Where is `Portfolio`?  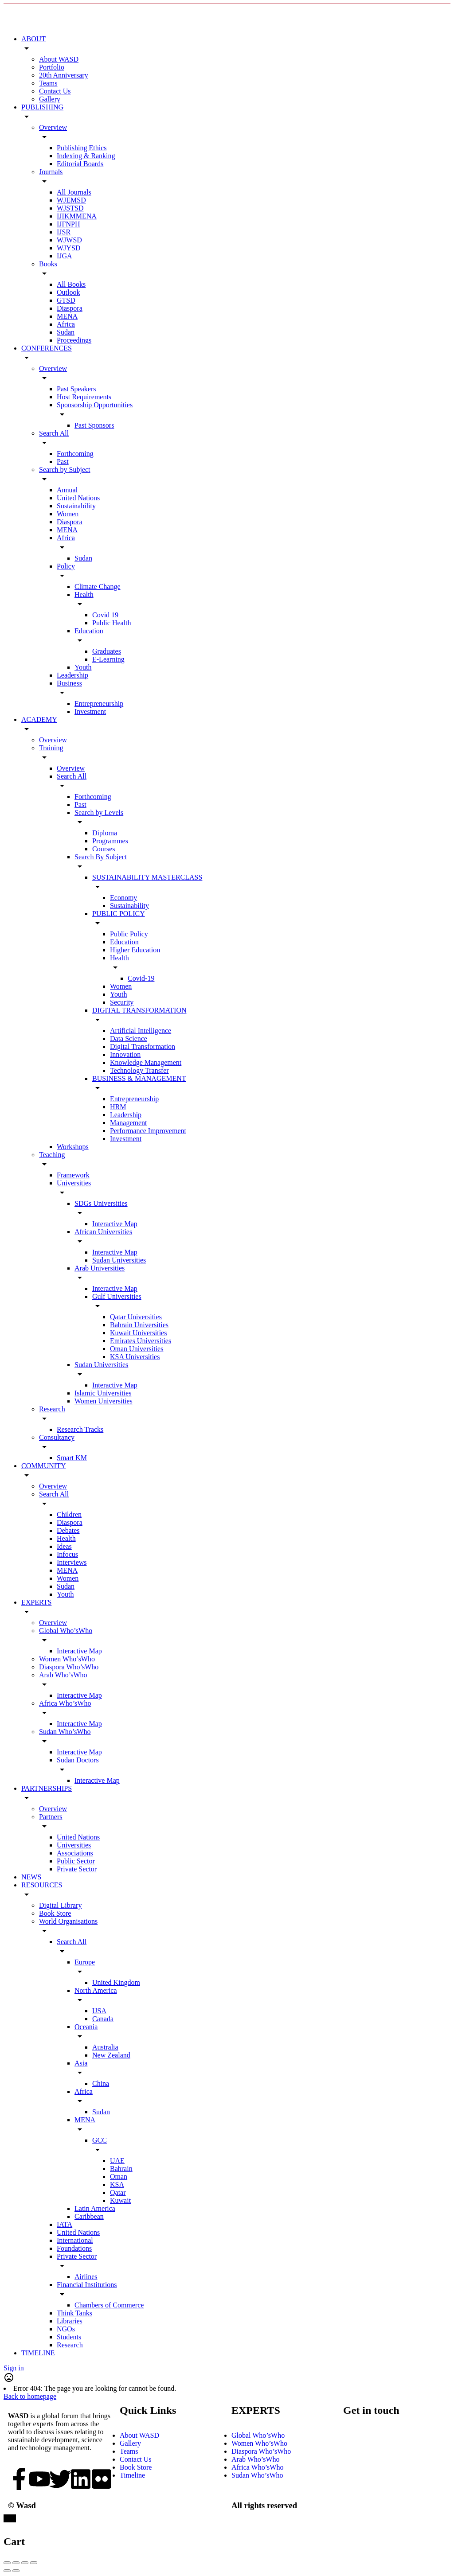
Portfolio is located at coordinates (51, 67).